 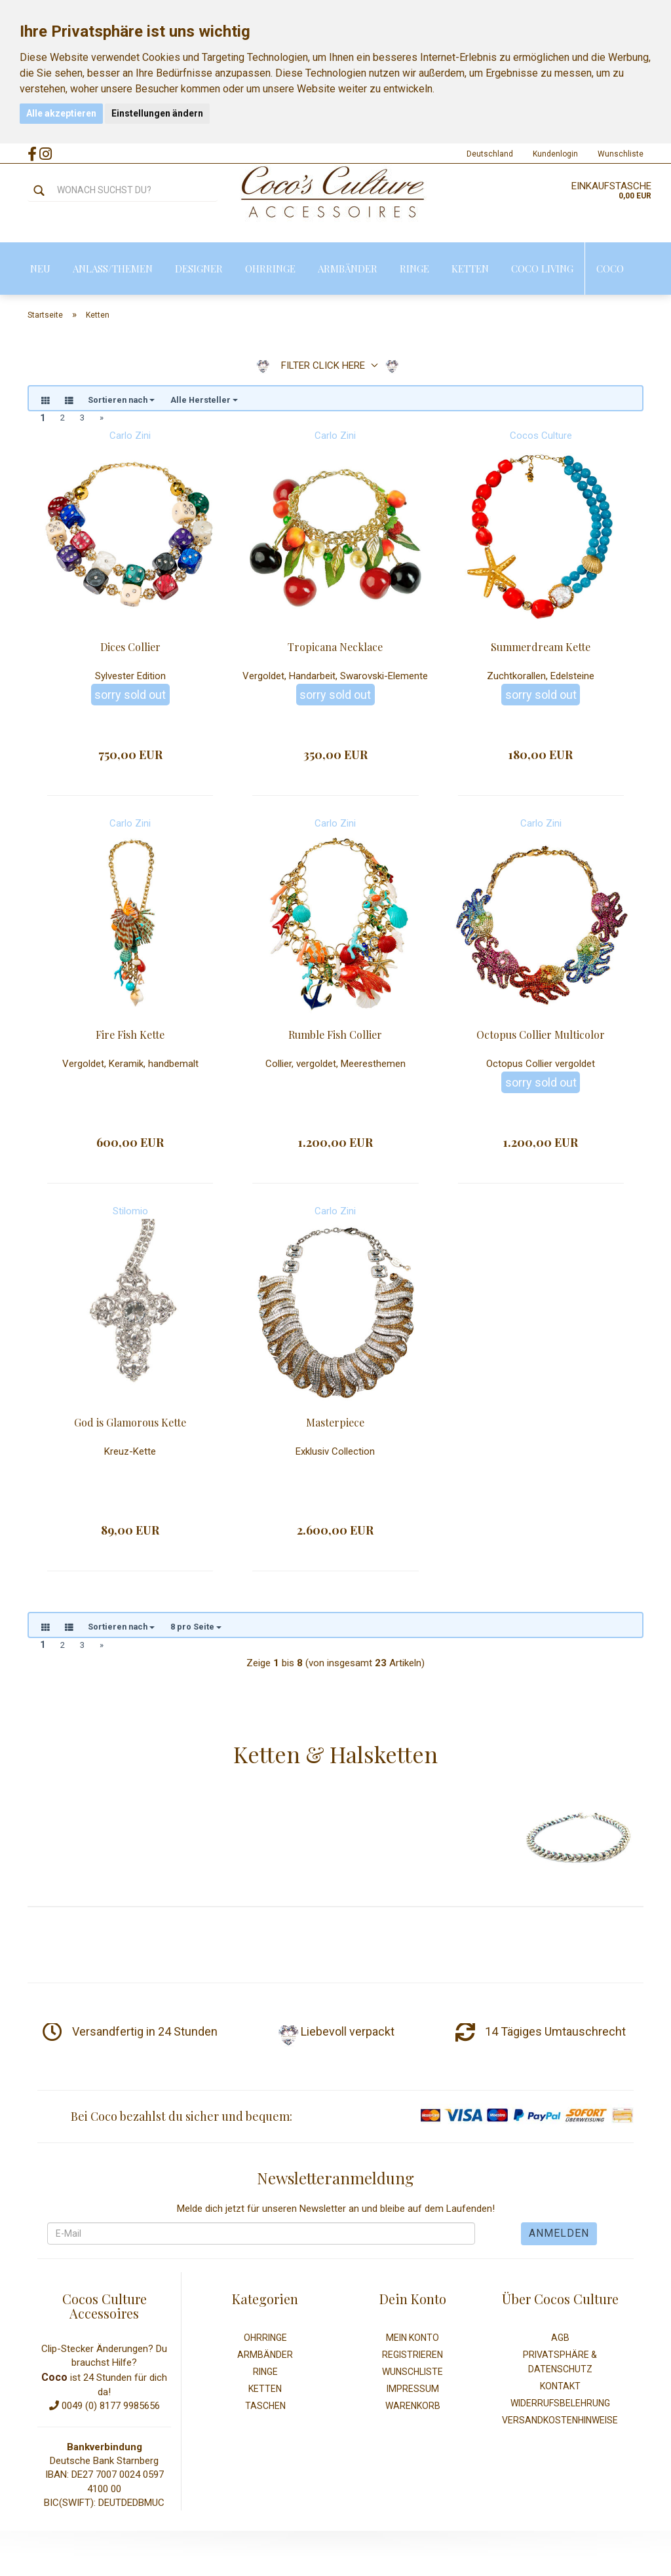 I want to click on Ohrringe, so click(x=270, y=268).